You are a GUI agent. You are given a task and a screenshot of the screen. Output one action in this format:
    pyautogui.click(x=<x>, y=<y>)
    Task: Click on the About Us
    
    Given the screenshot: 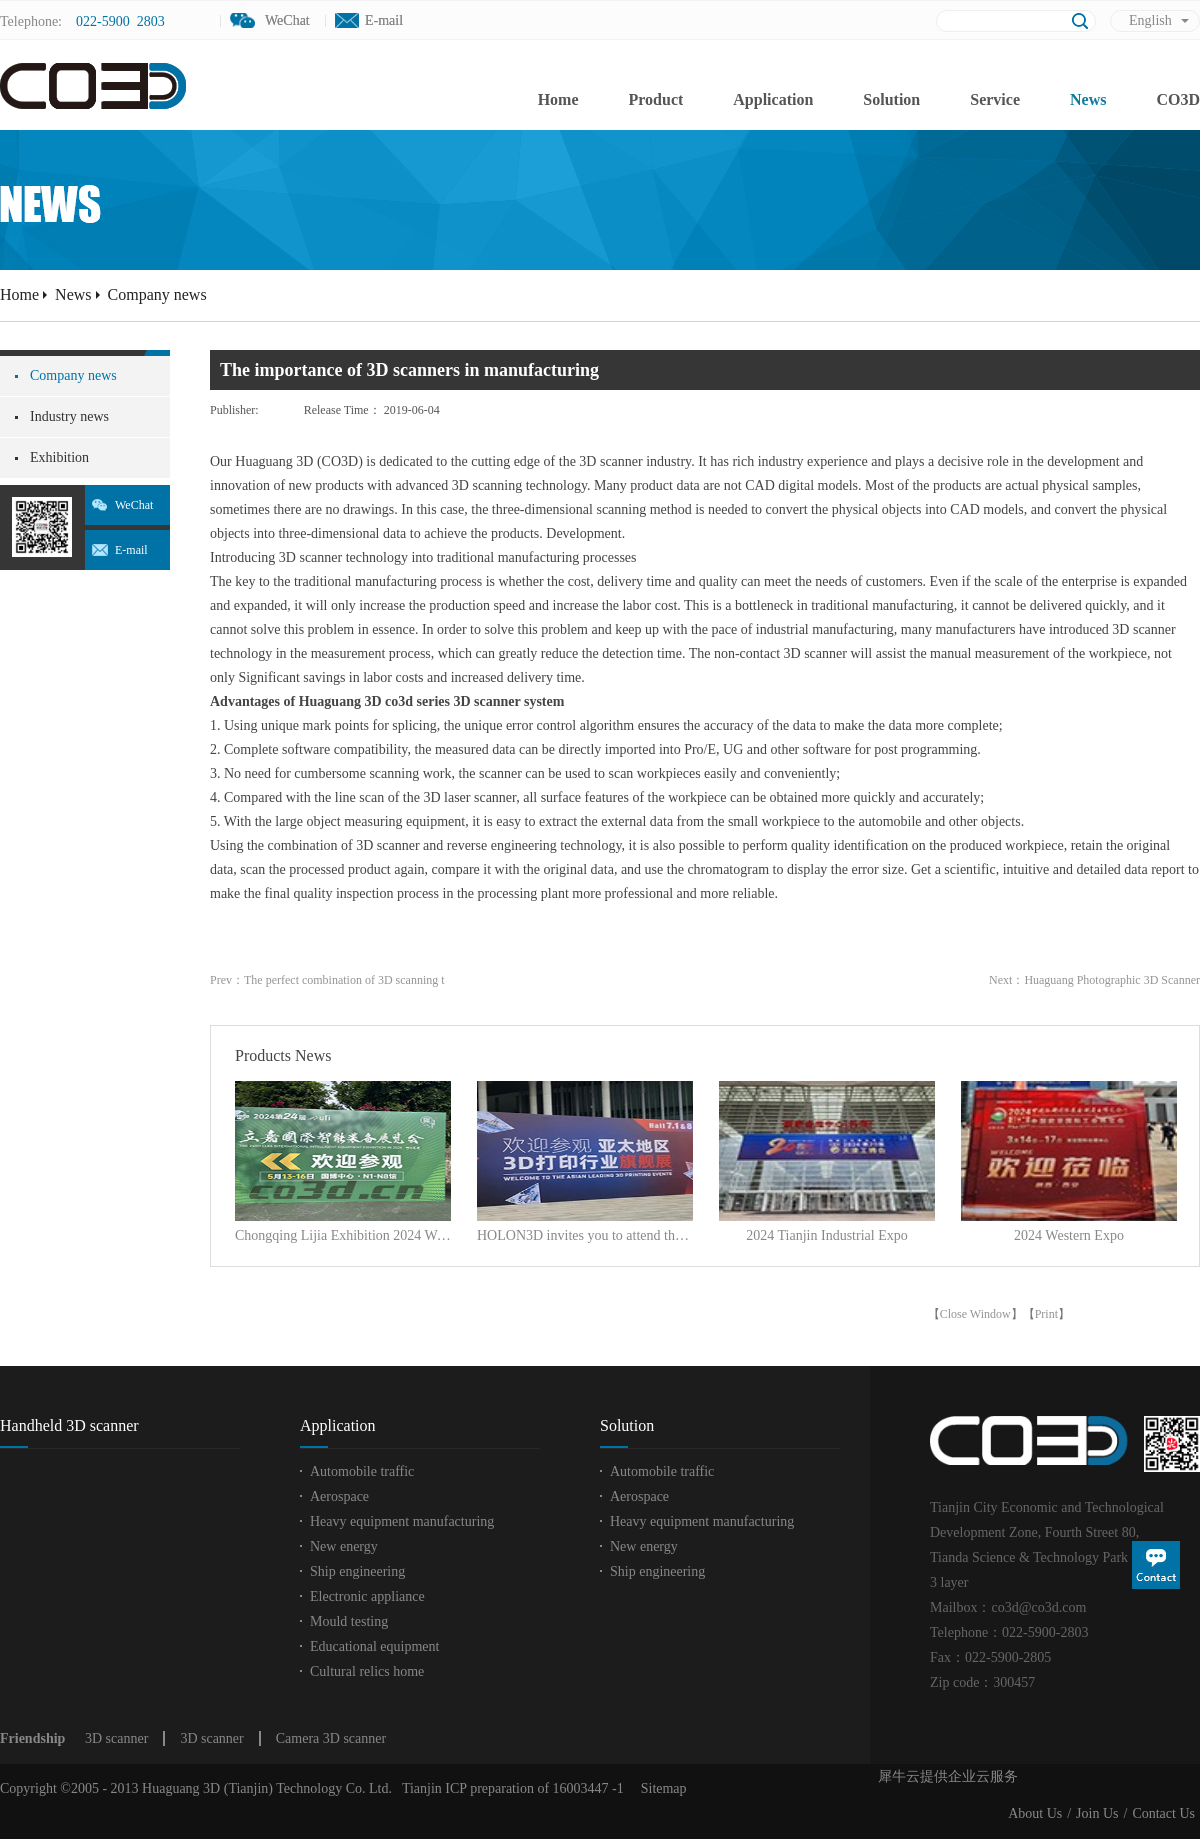 What is the action you would take?
    pyautogui.click(x=1035, y=1813)
    